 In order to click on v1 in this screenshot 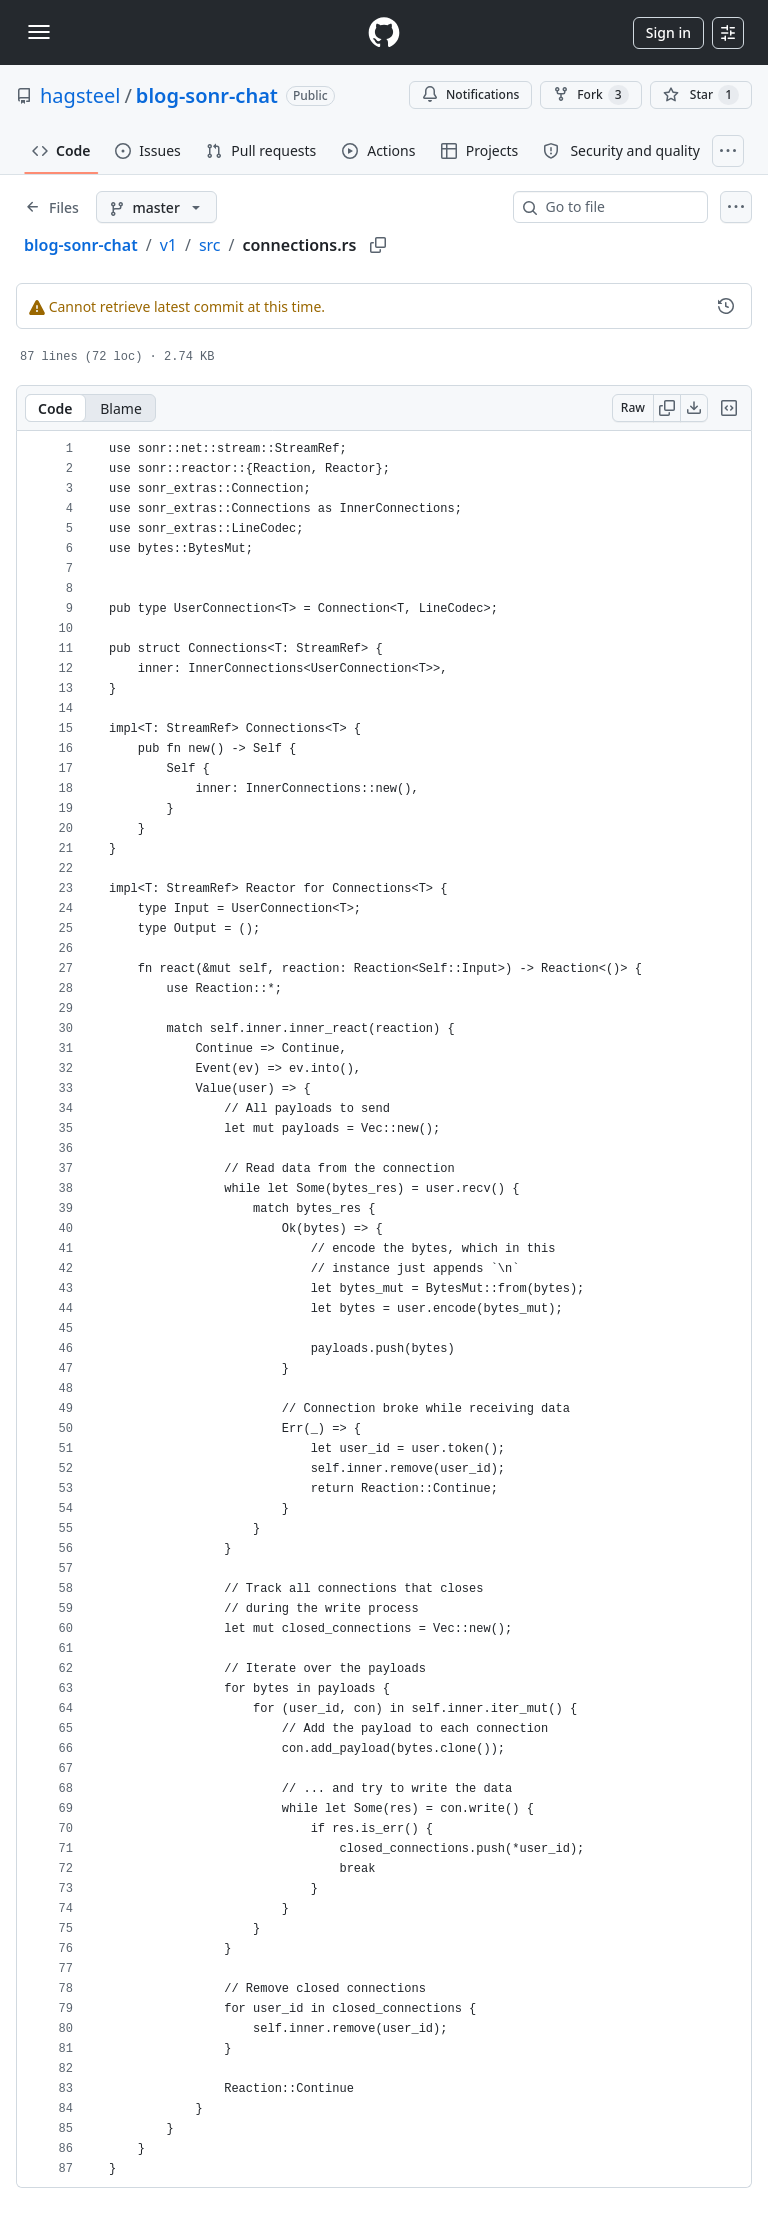, I will do `click(168, 245)`.